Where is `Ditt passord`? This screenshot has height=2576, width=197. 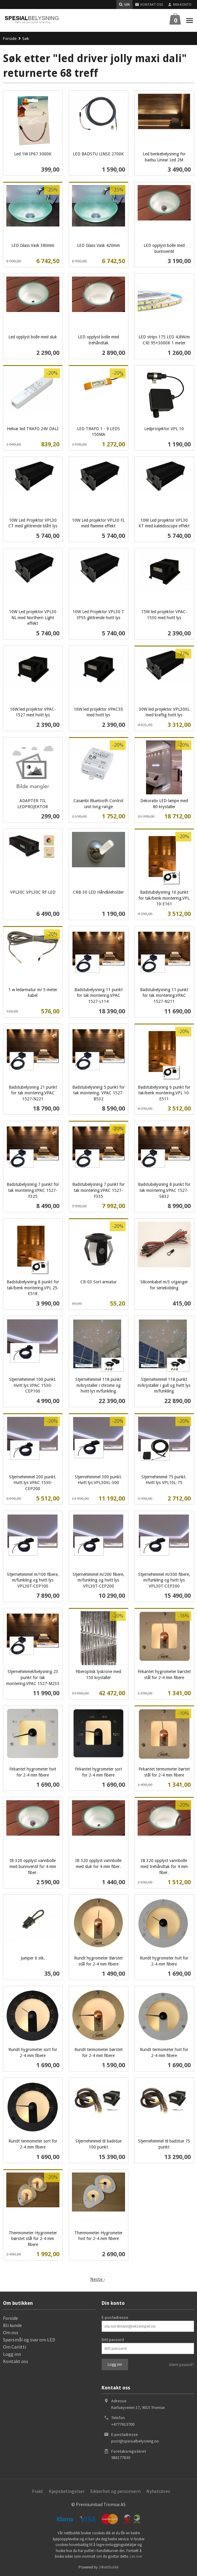
Ditt passord is located at coordinates (113, 2339).